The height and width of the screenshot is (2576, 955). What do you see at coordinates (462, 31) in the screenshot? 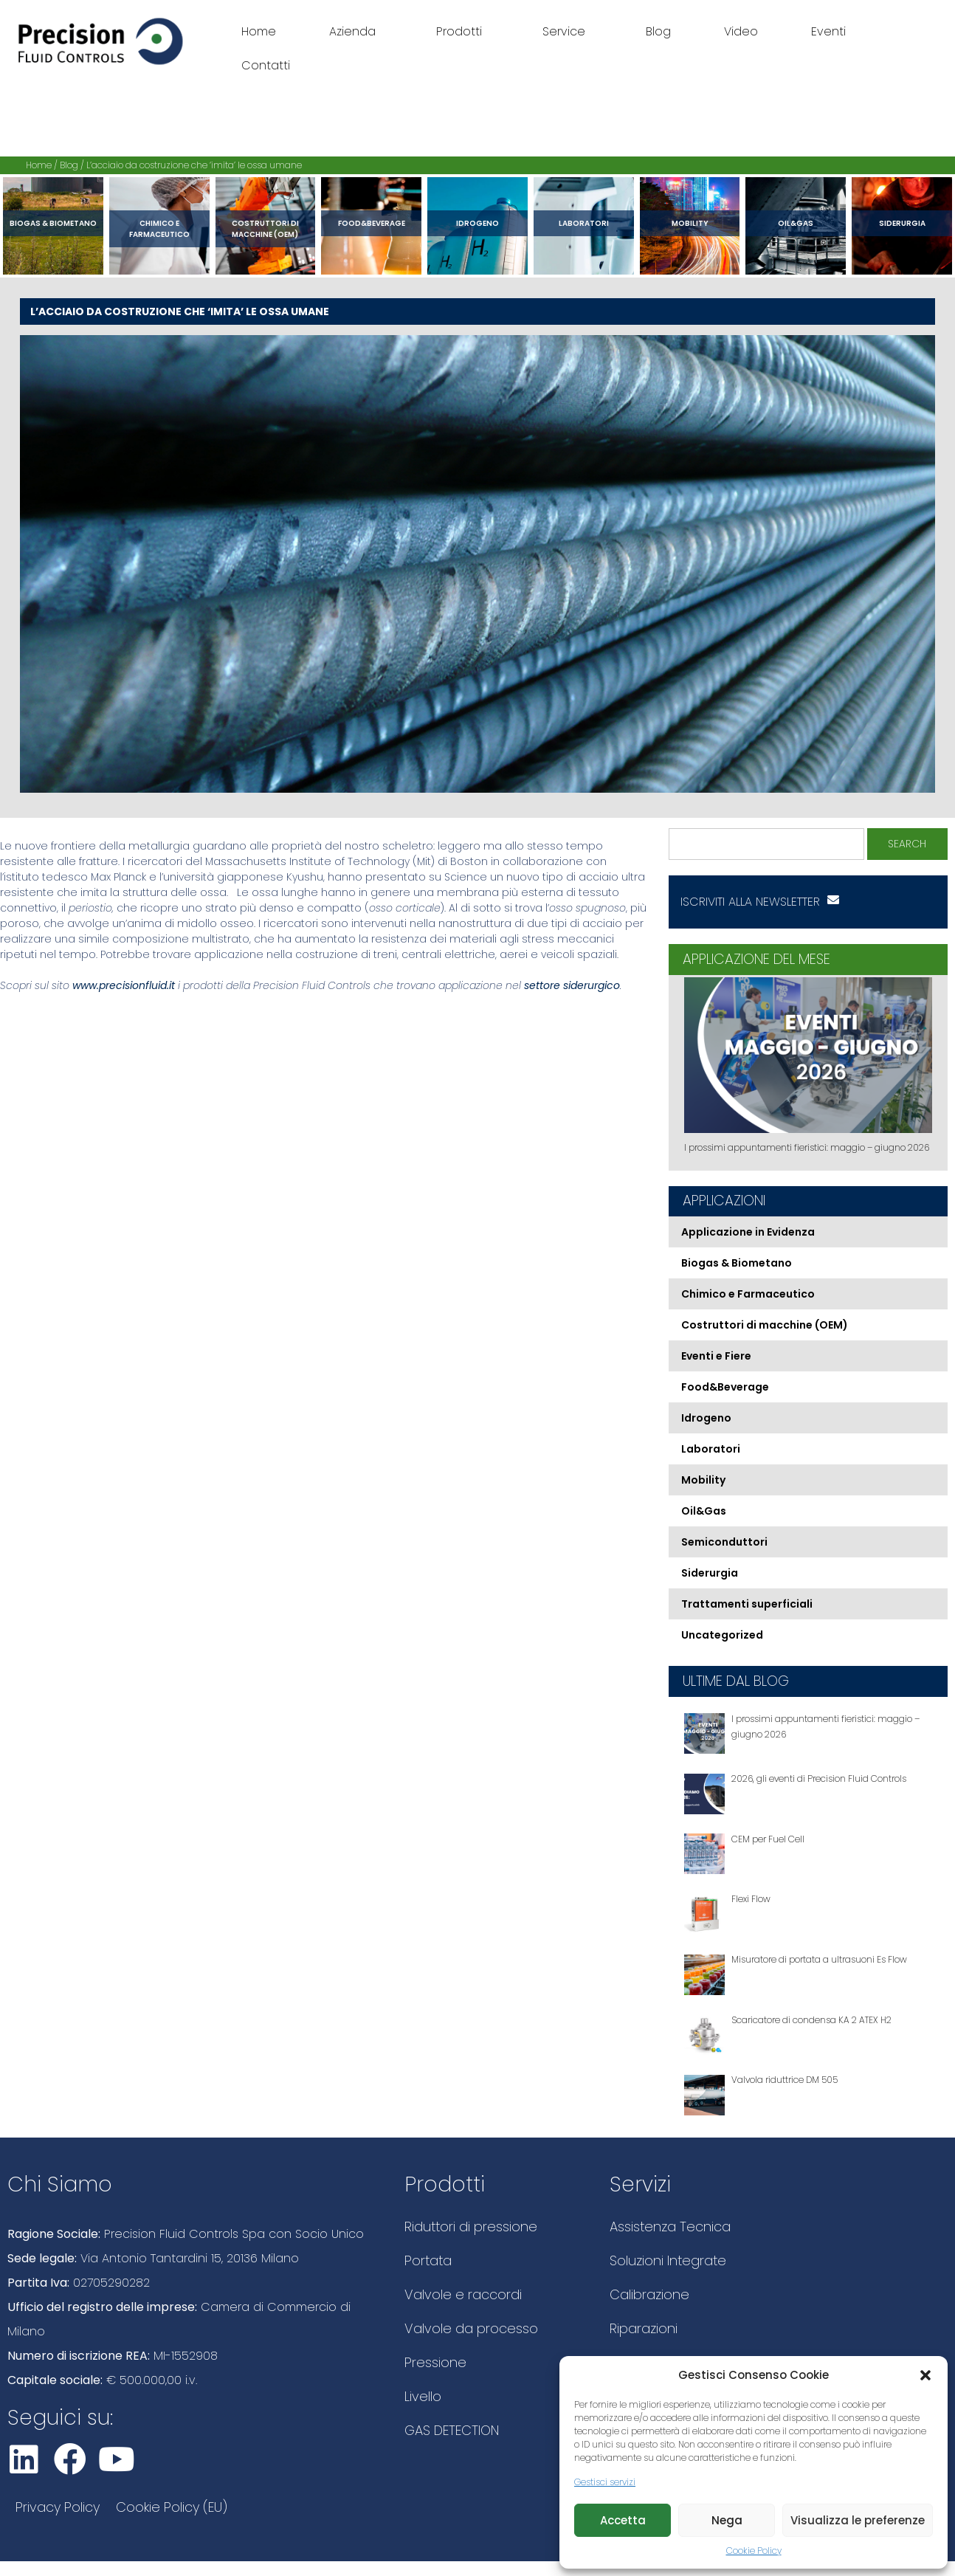
I see `Prodotti` at bounding box center [462, 31].